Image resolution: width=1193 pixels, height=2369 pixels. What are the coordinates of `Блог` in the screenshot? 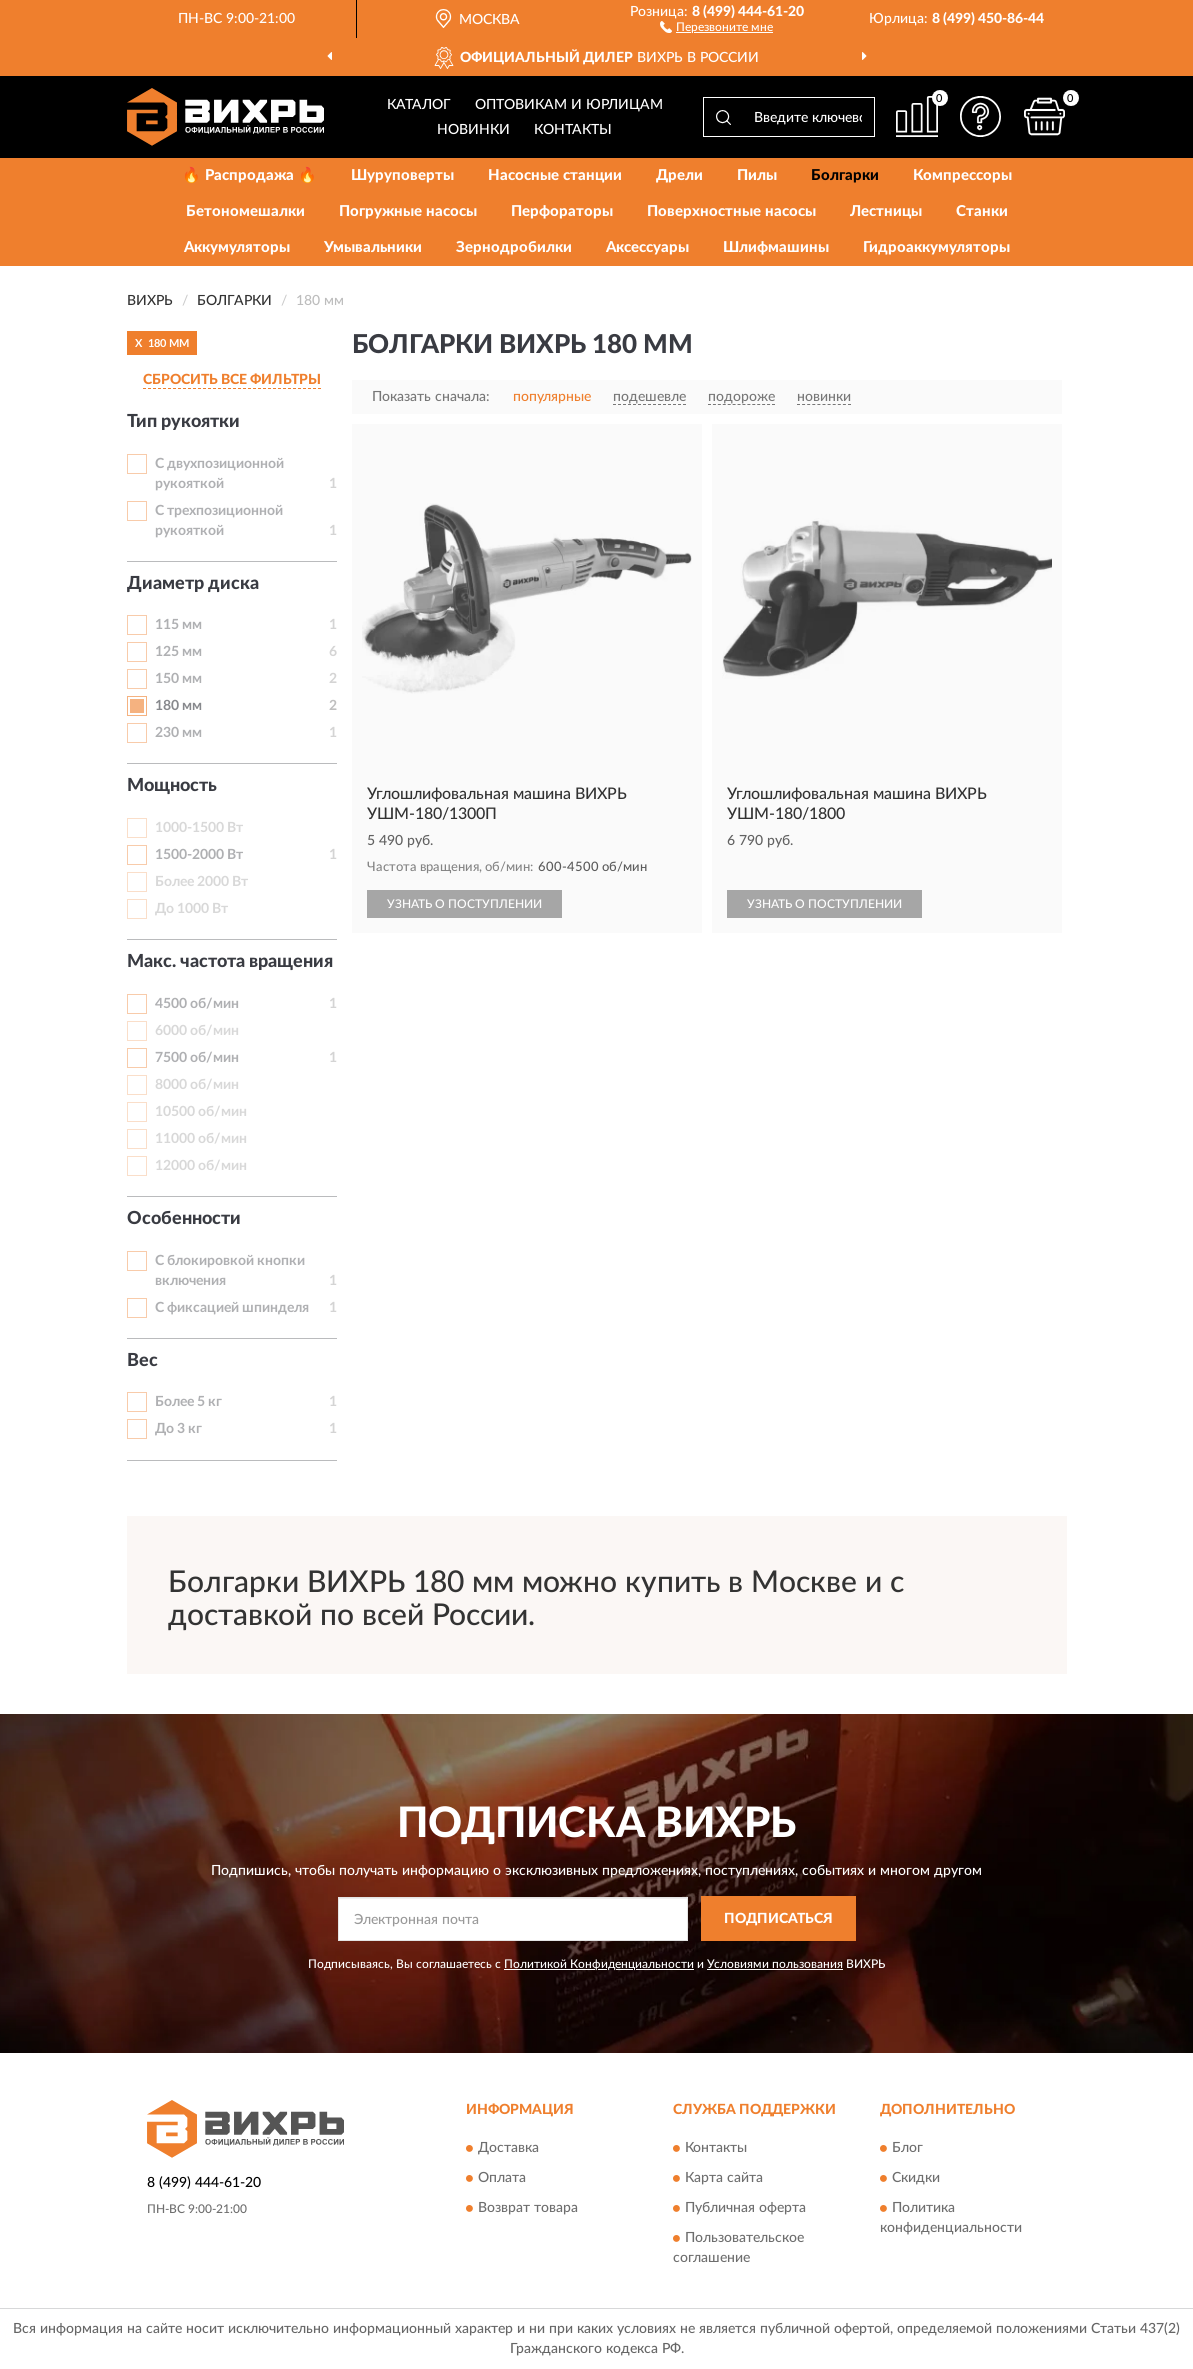 It's located at (907, 2149).